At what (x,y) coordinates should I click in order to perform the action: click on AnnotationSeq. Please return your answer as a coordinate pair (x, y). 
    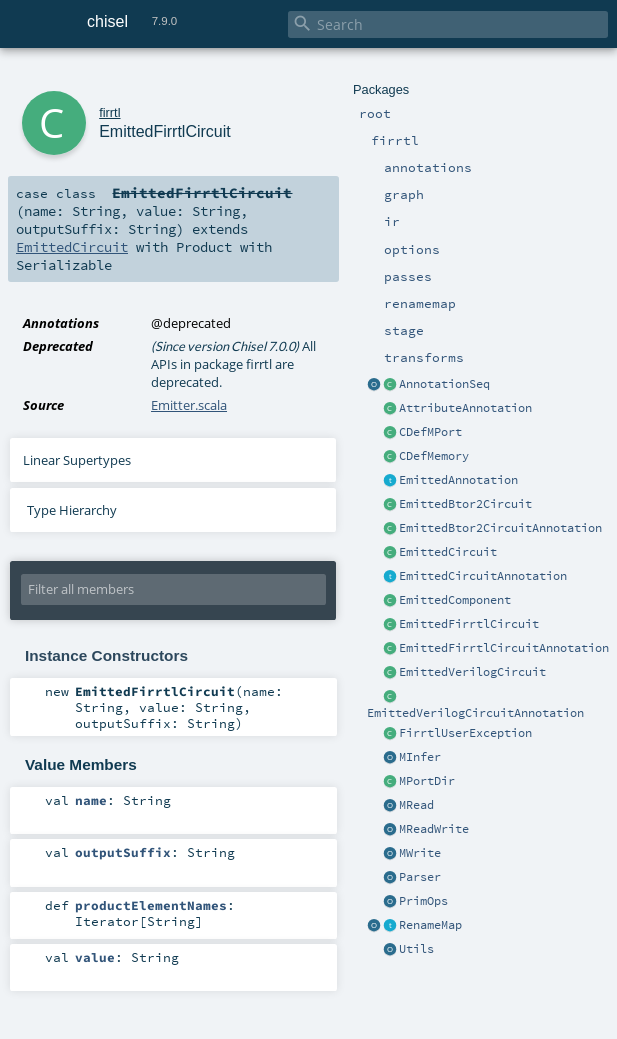
    Looking at the image, I should click on (444, 384).